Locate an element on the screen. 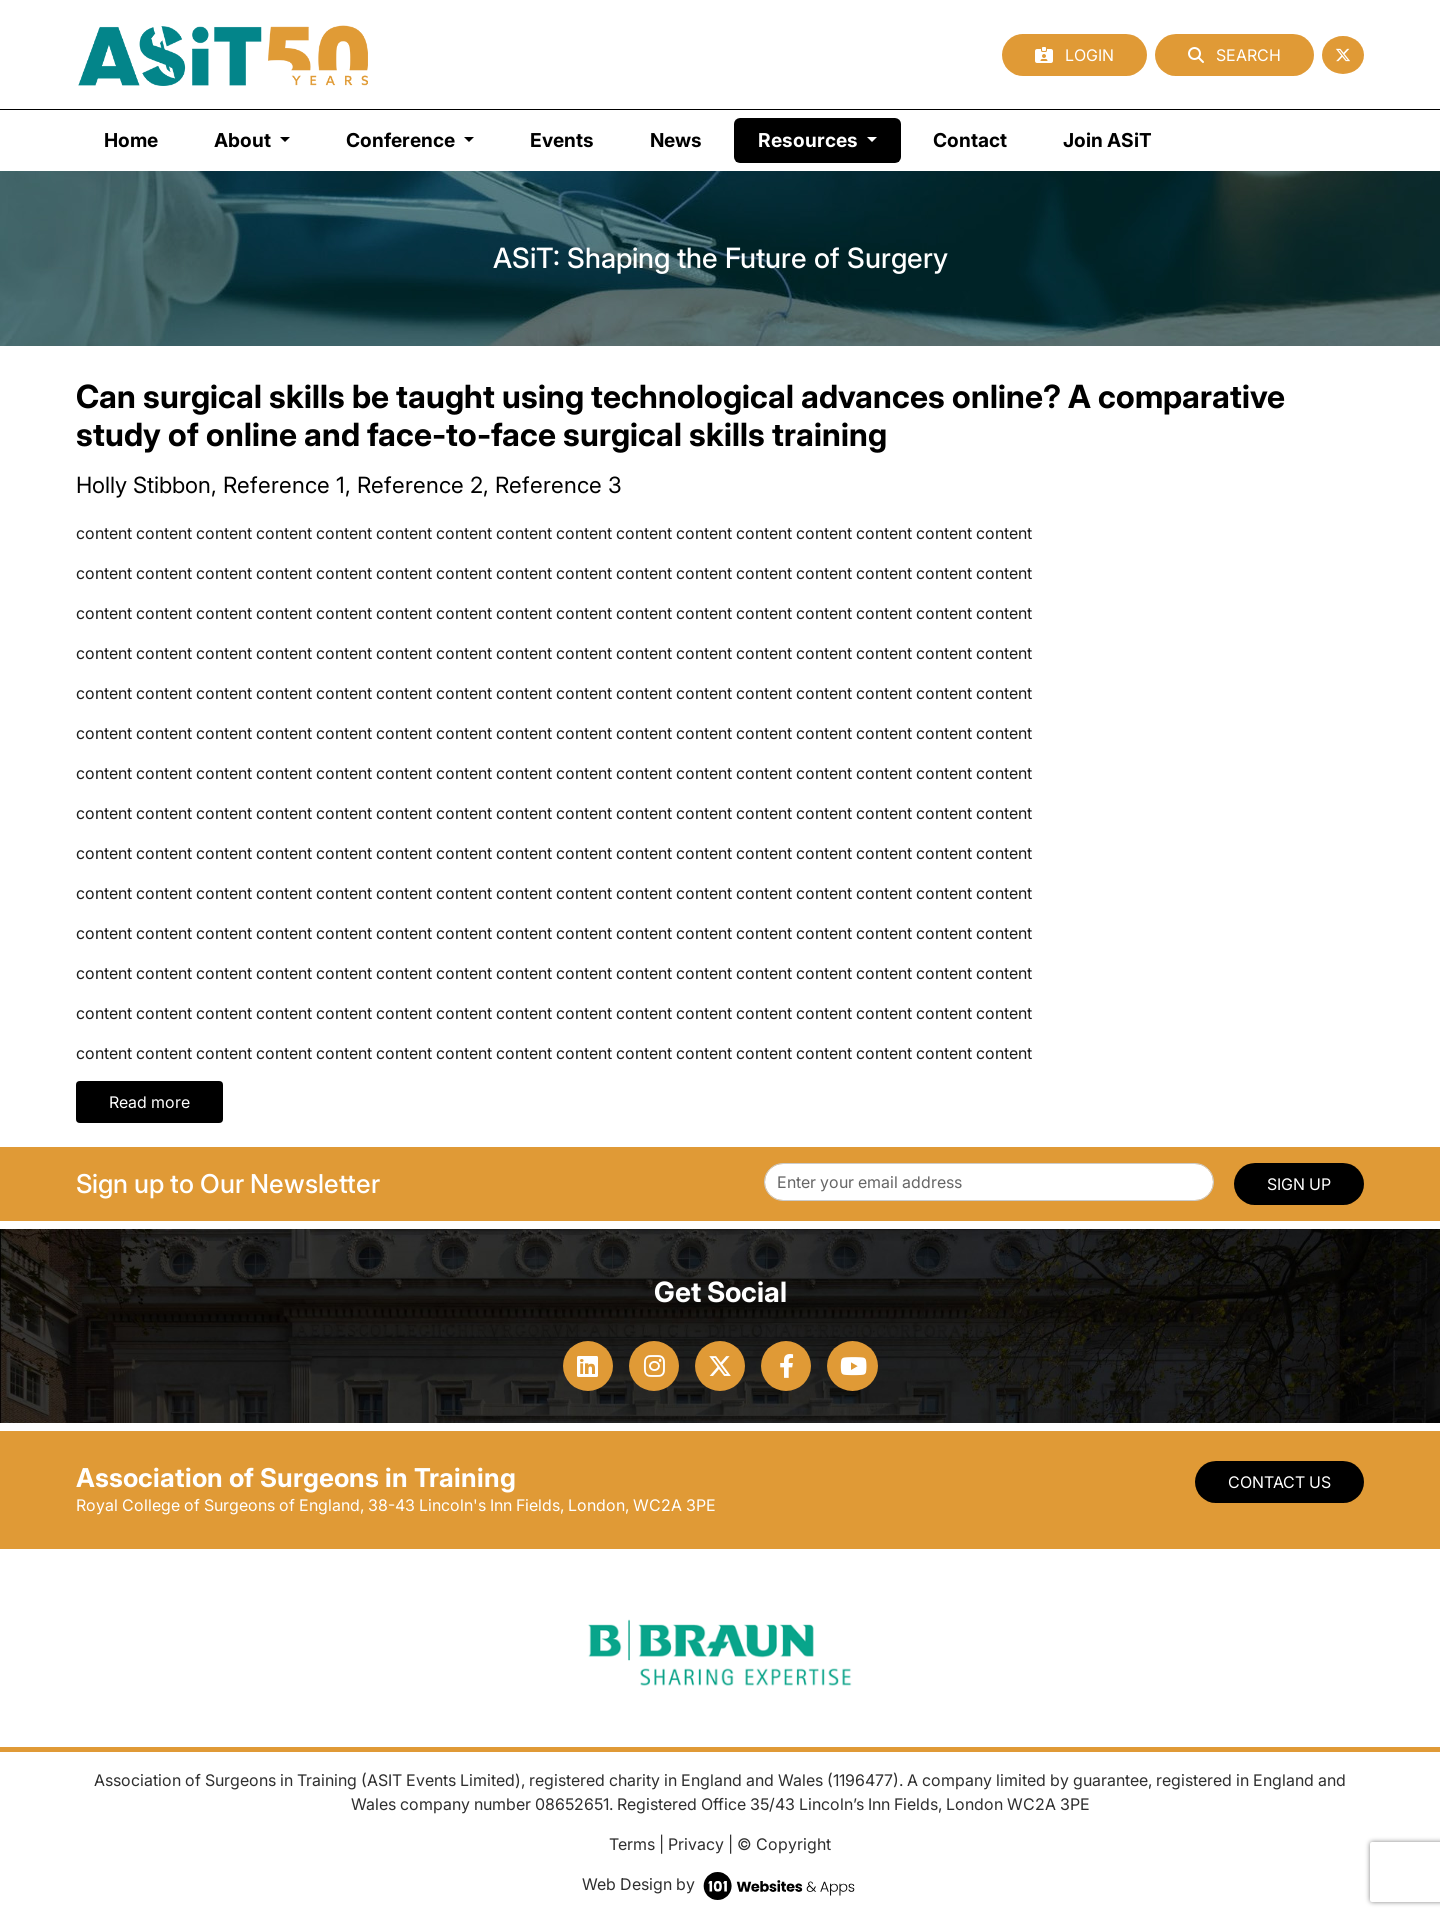  News is located at coordinates (676, 140).